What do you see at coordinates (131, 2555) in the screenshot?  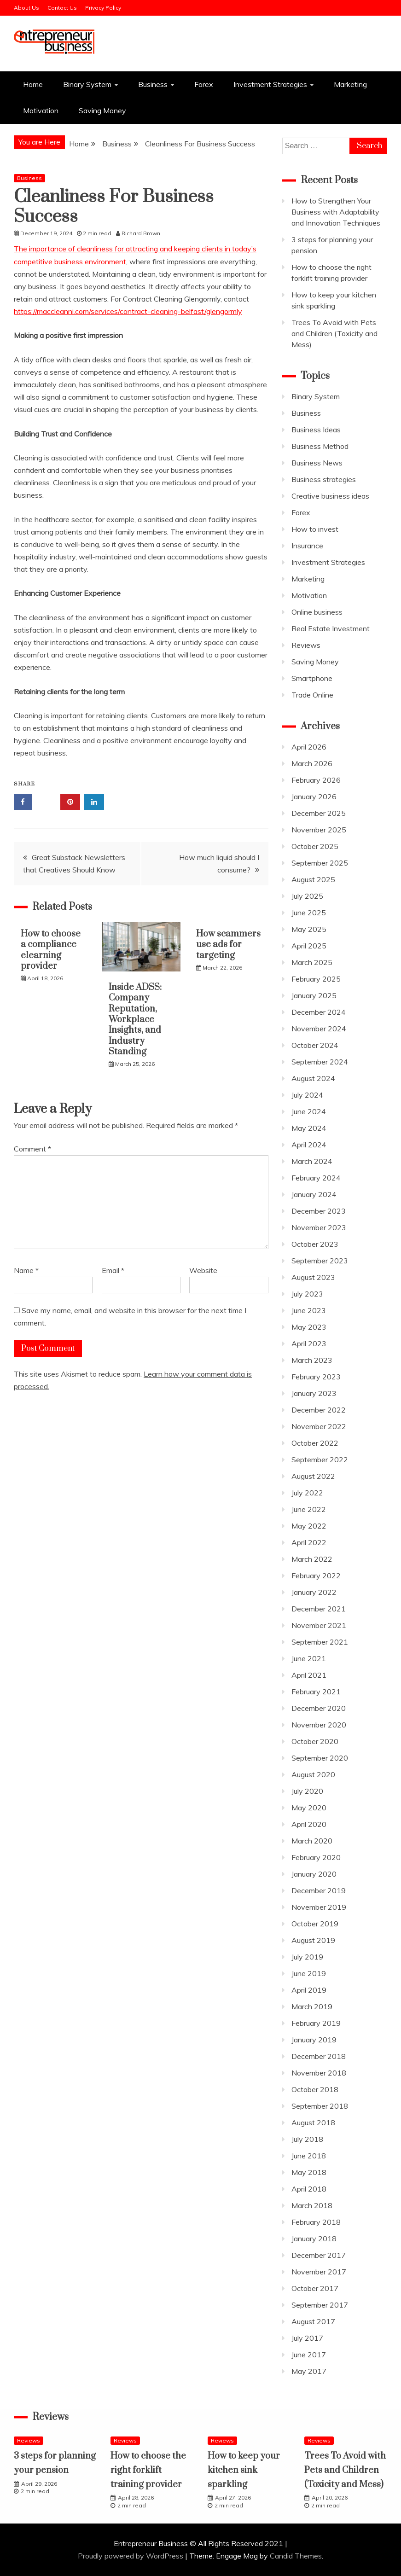 I see `Proudly powered by WordPress` at bounding box center [131, 2555].